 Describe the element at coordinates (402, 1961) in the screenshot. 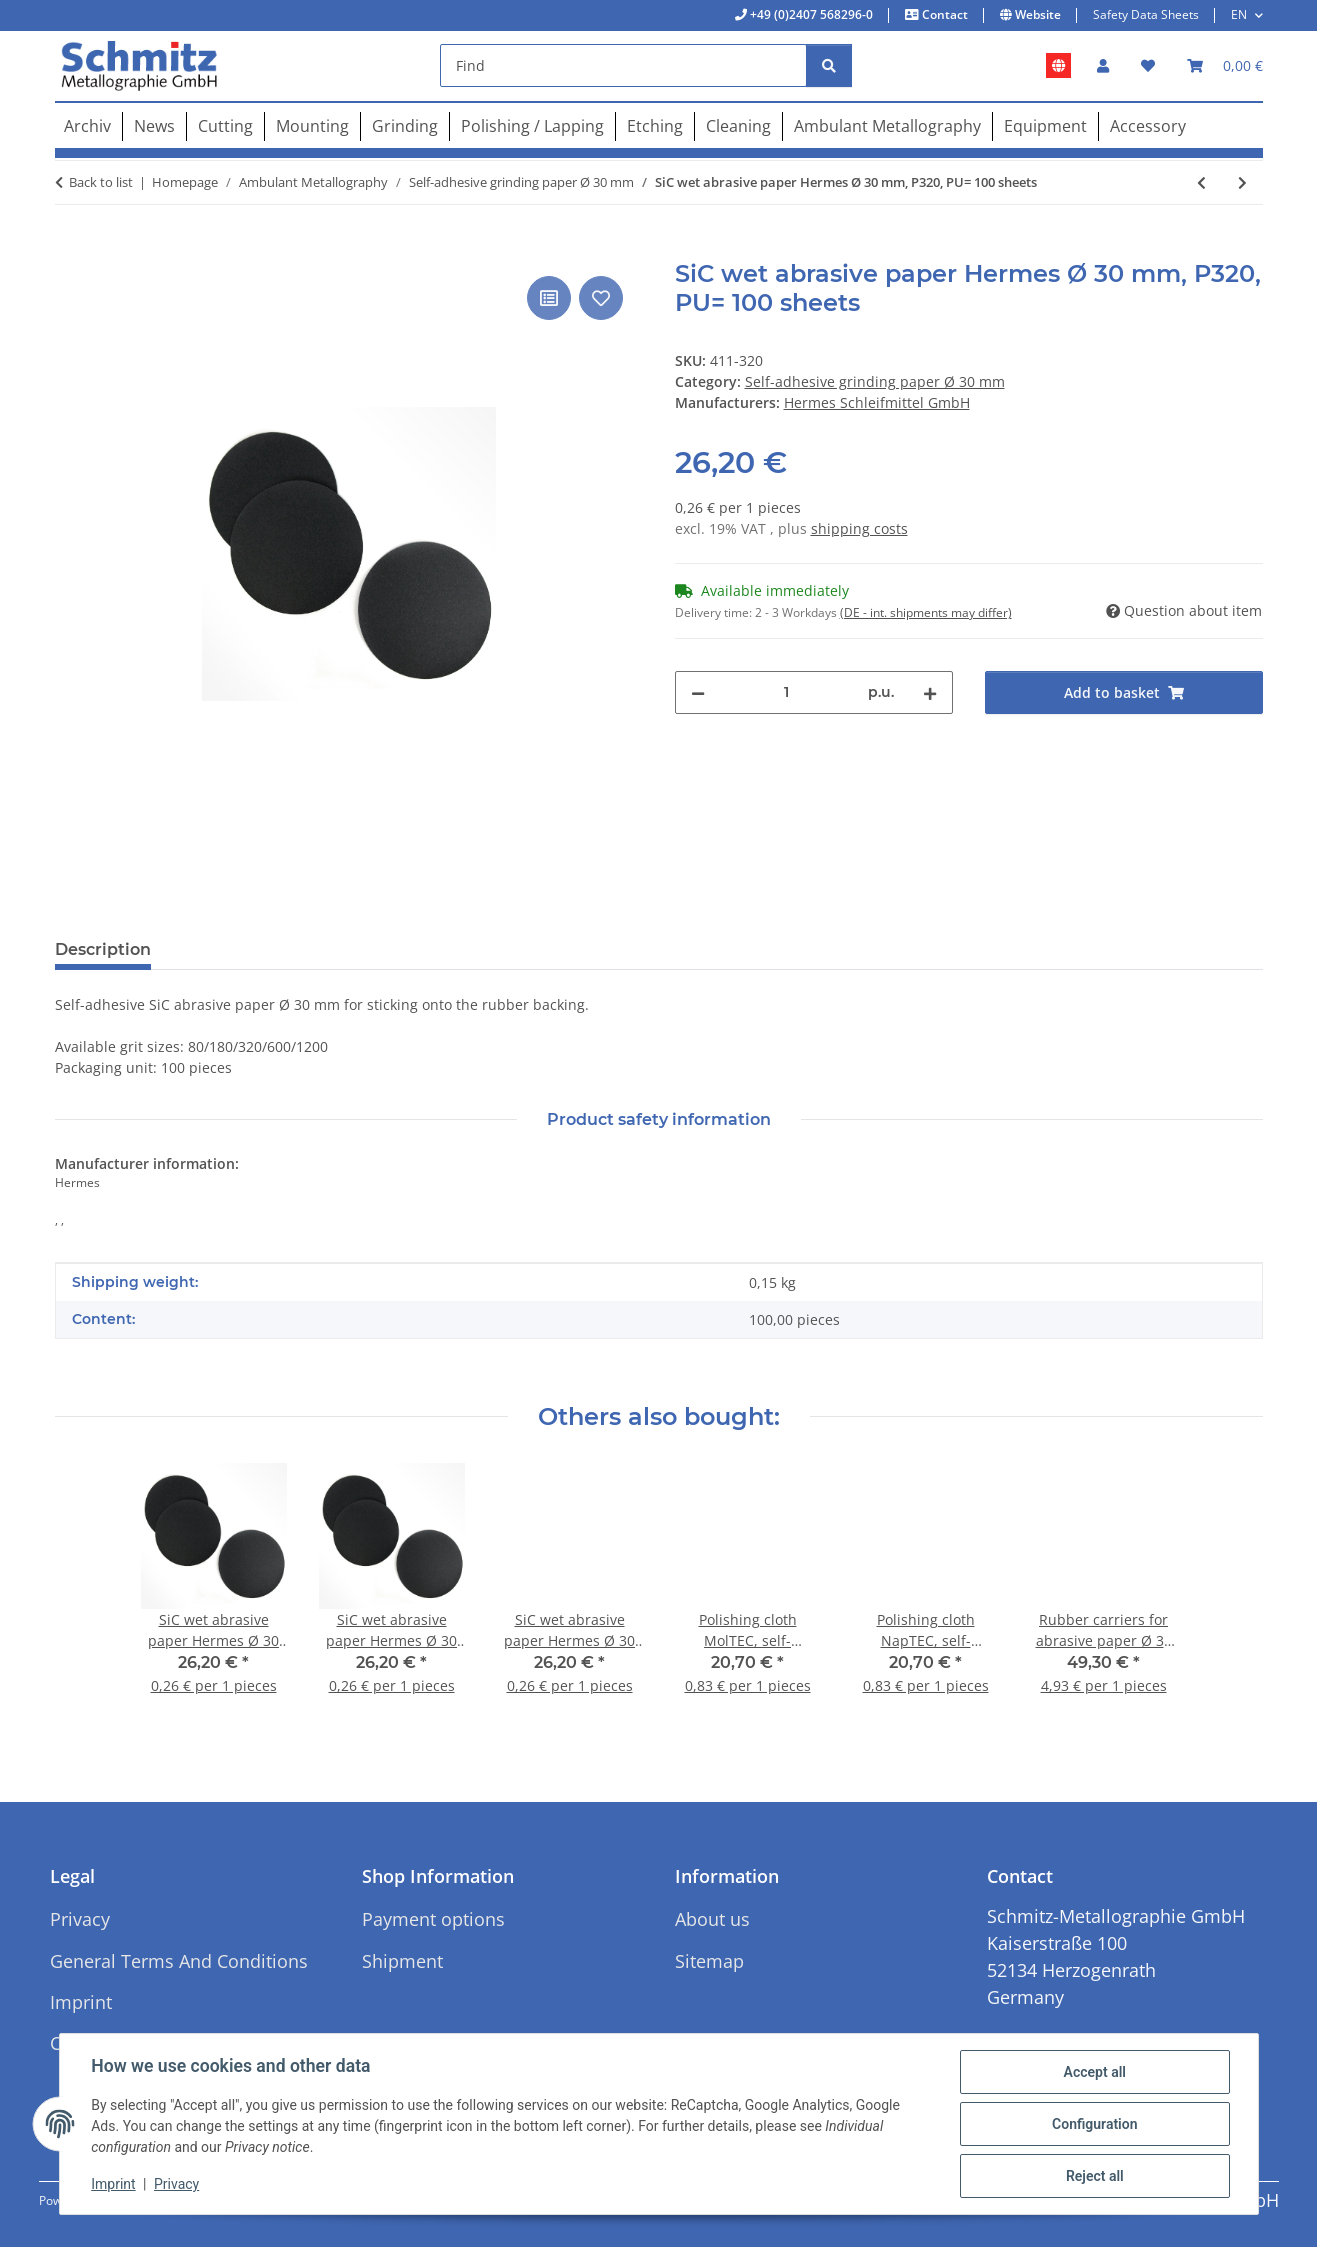

I see `Shipment` at that location.